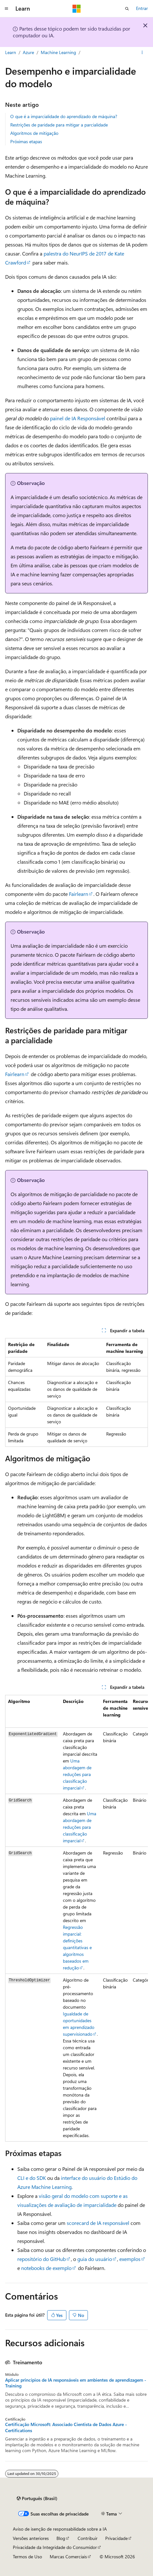 This screenshot has height=2576, width=153. I want to click on painel de IA Responsável, so click(77, 418).